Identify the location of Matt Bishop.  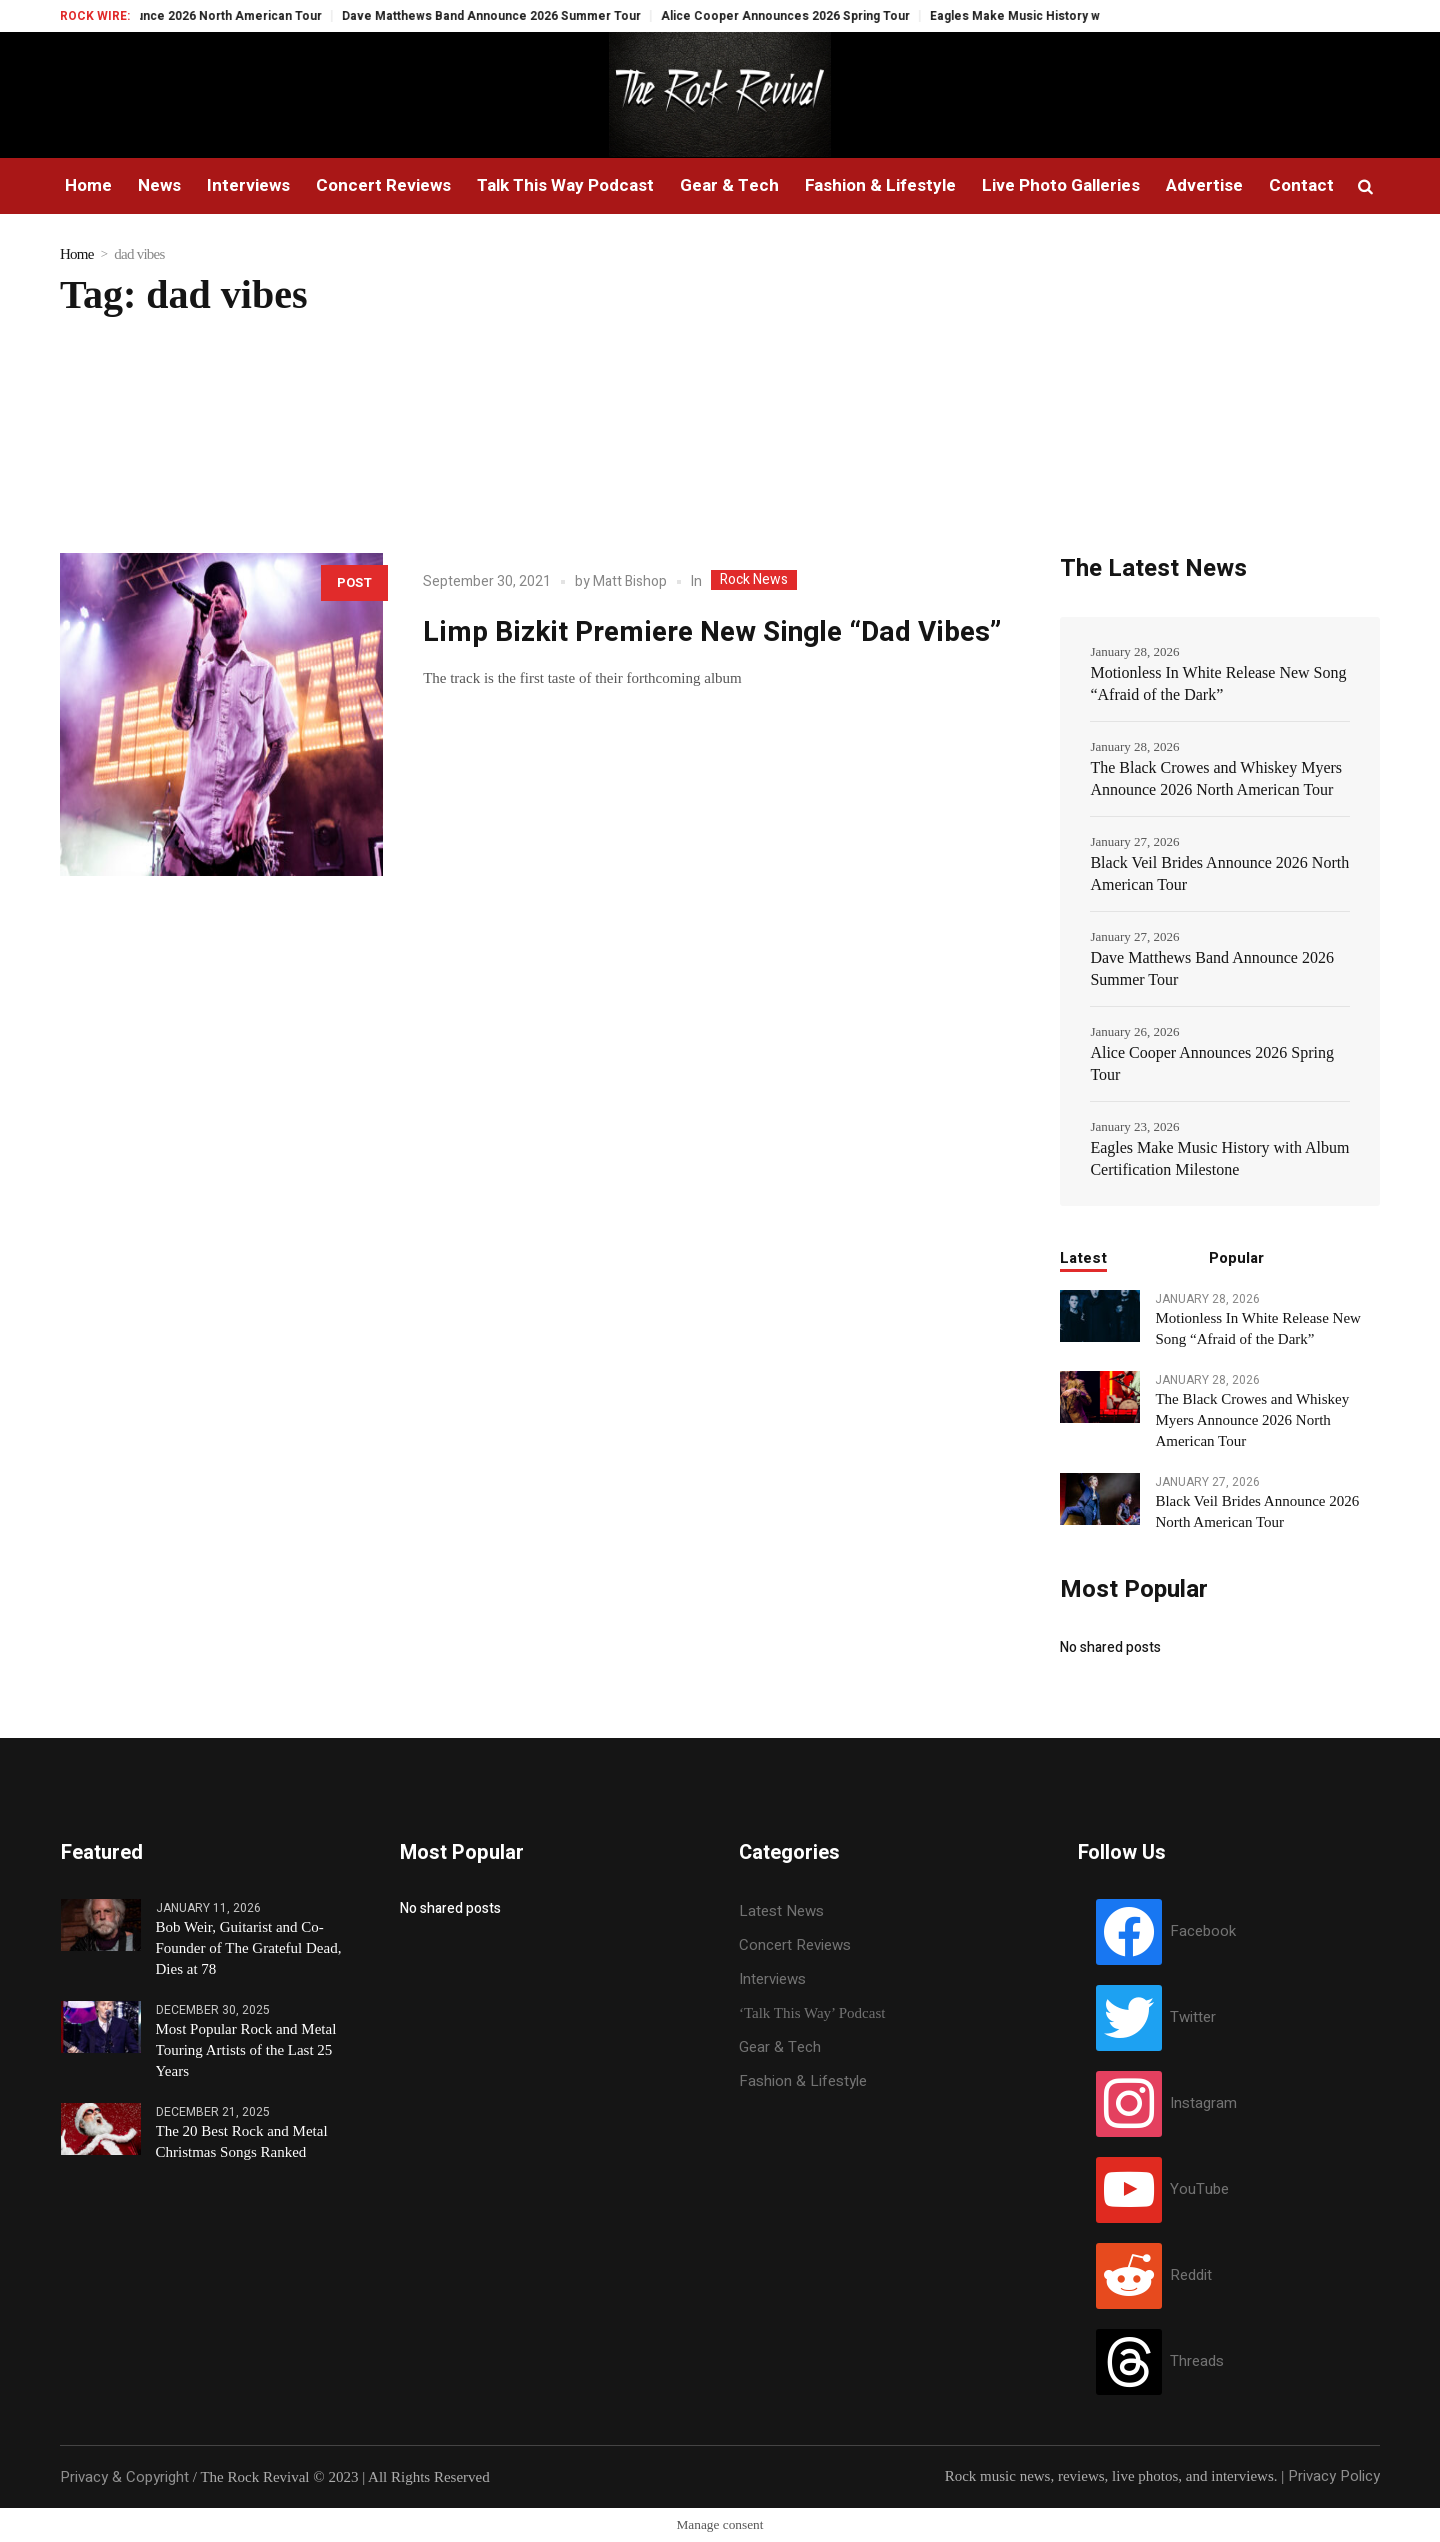
(630, 581).